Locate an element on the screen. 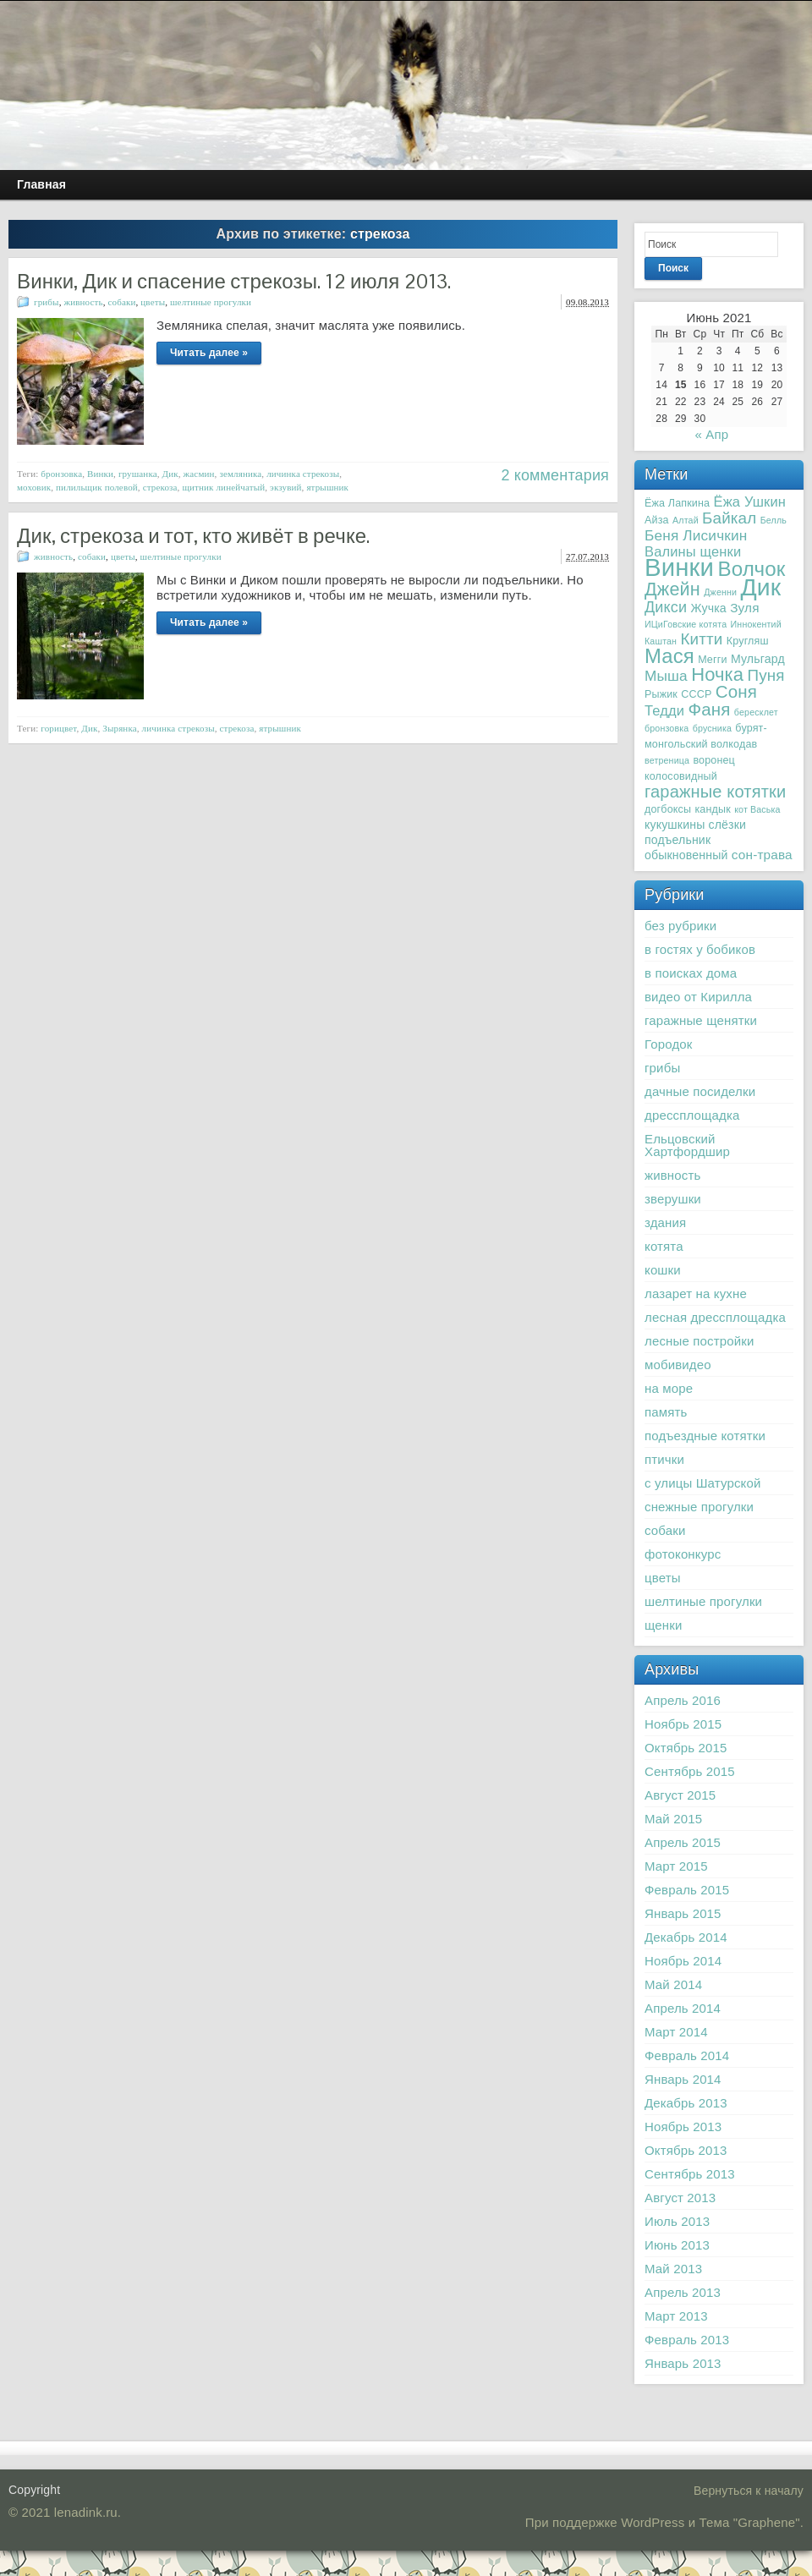 This screenshot has height=2576, width=812. Октябрь 2015 is located at coordinates (686, 1747).